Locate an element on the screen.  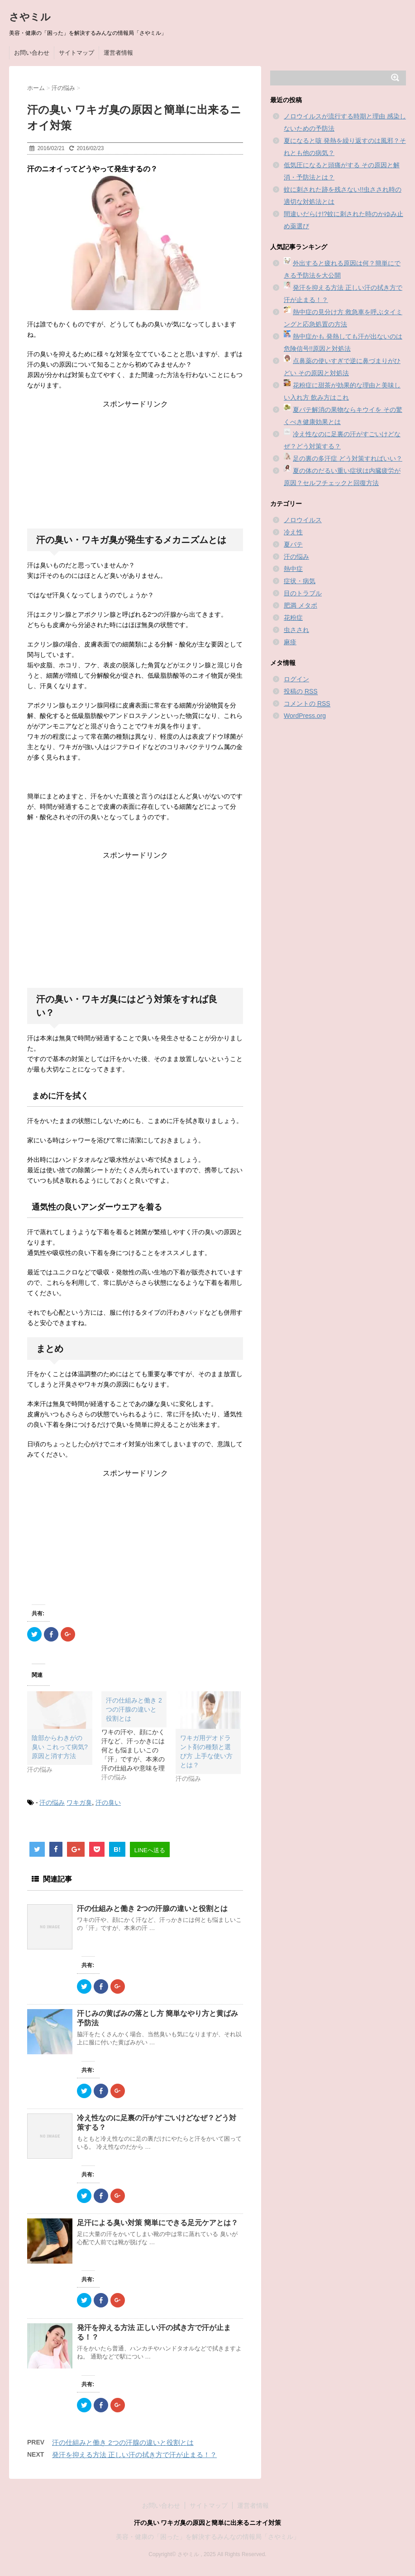
足の裏の多汗症 どう対策すればいい？ is located at coordinates (347, 458).